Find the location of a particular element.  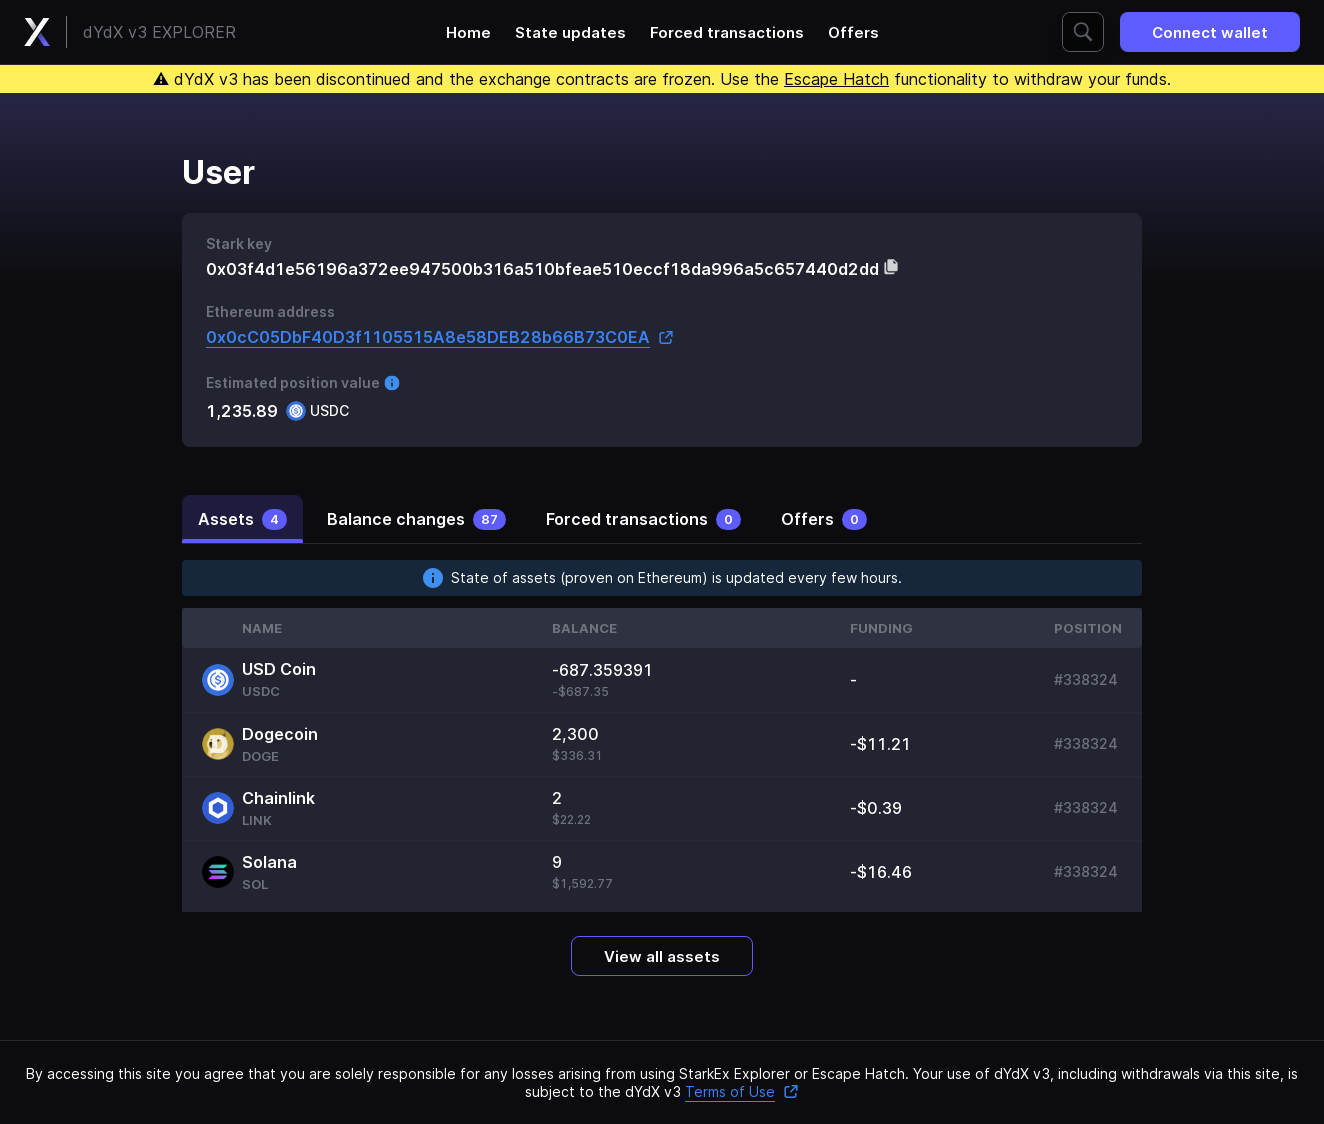

Escape Hatch is located at coordinates (836, 79).